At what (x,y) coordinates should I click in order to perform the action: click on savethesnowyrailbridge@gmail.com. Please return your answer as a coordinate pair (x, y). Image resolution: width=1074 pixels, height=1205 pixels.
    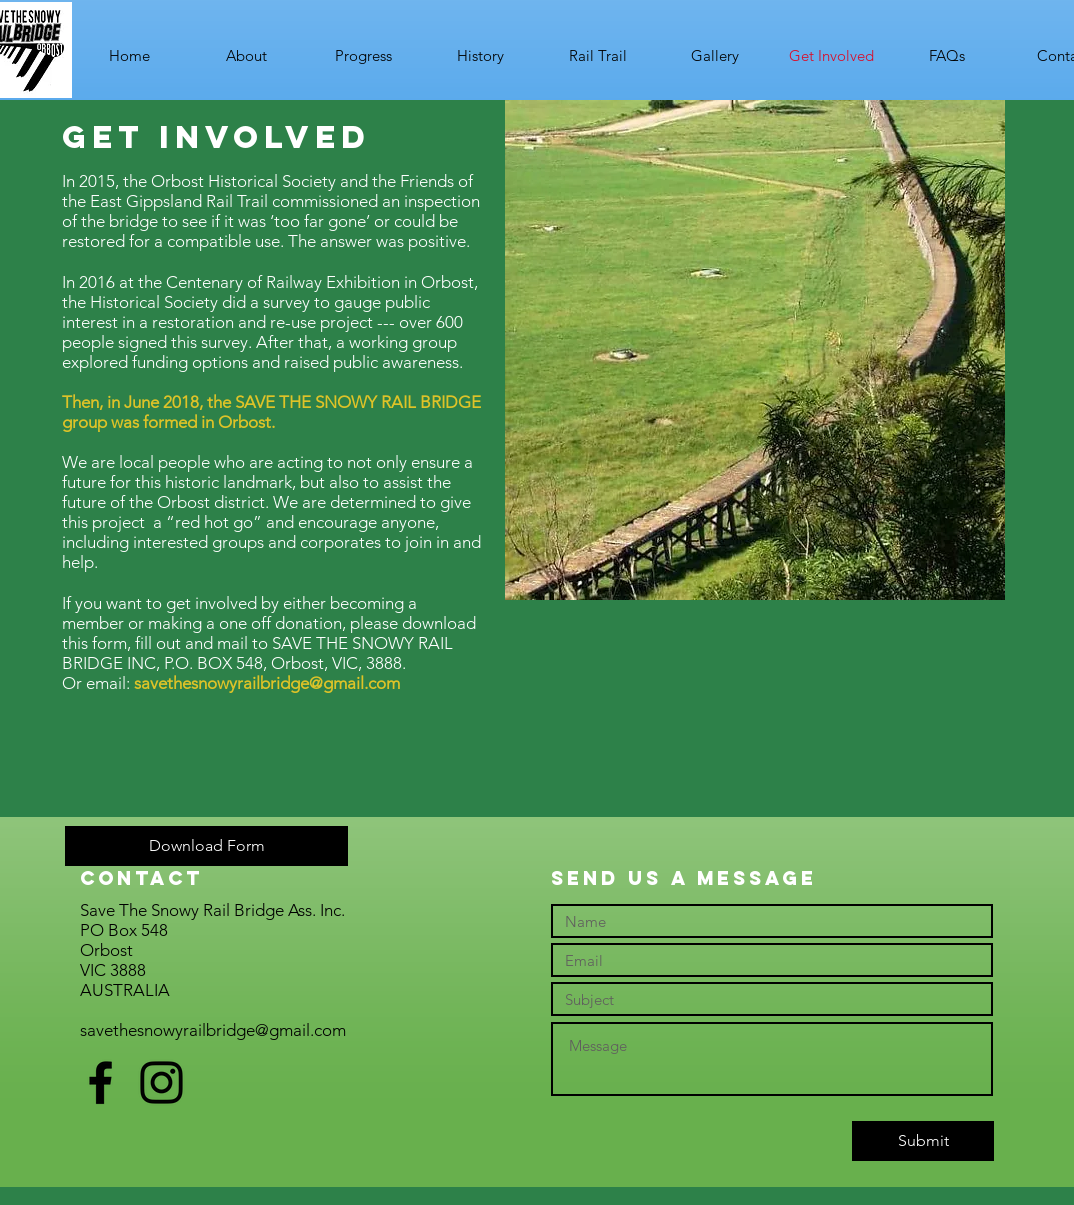
    Looking at the image, I should click on (267, 683).